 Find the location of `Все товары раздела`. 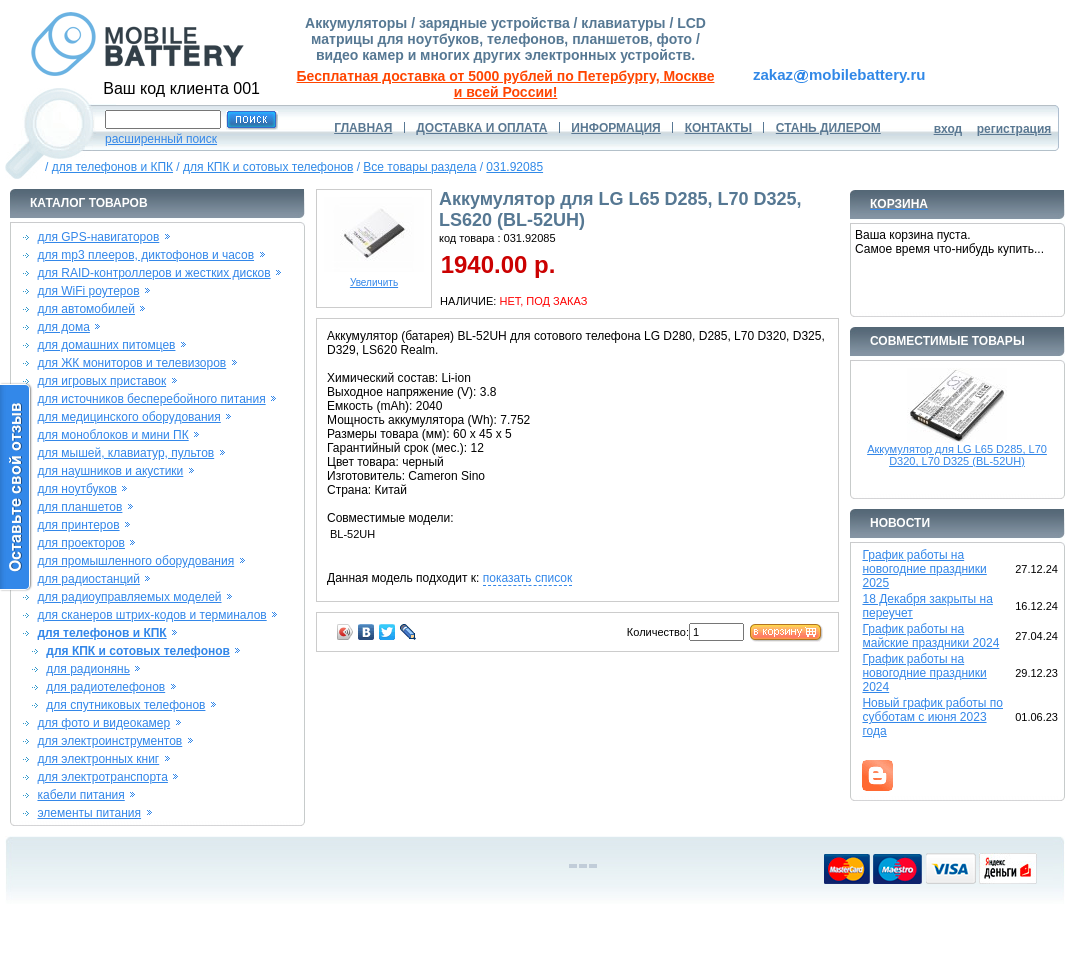

Все товары раздела is located at coordinates (419, 167).